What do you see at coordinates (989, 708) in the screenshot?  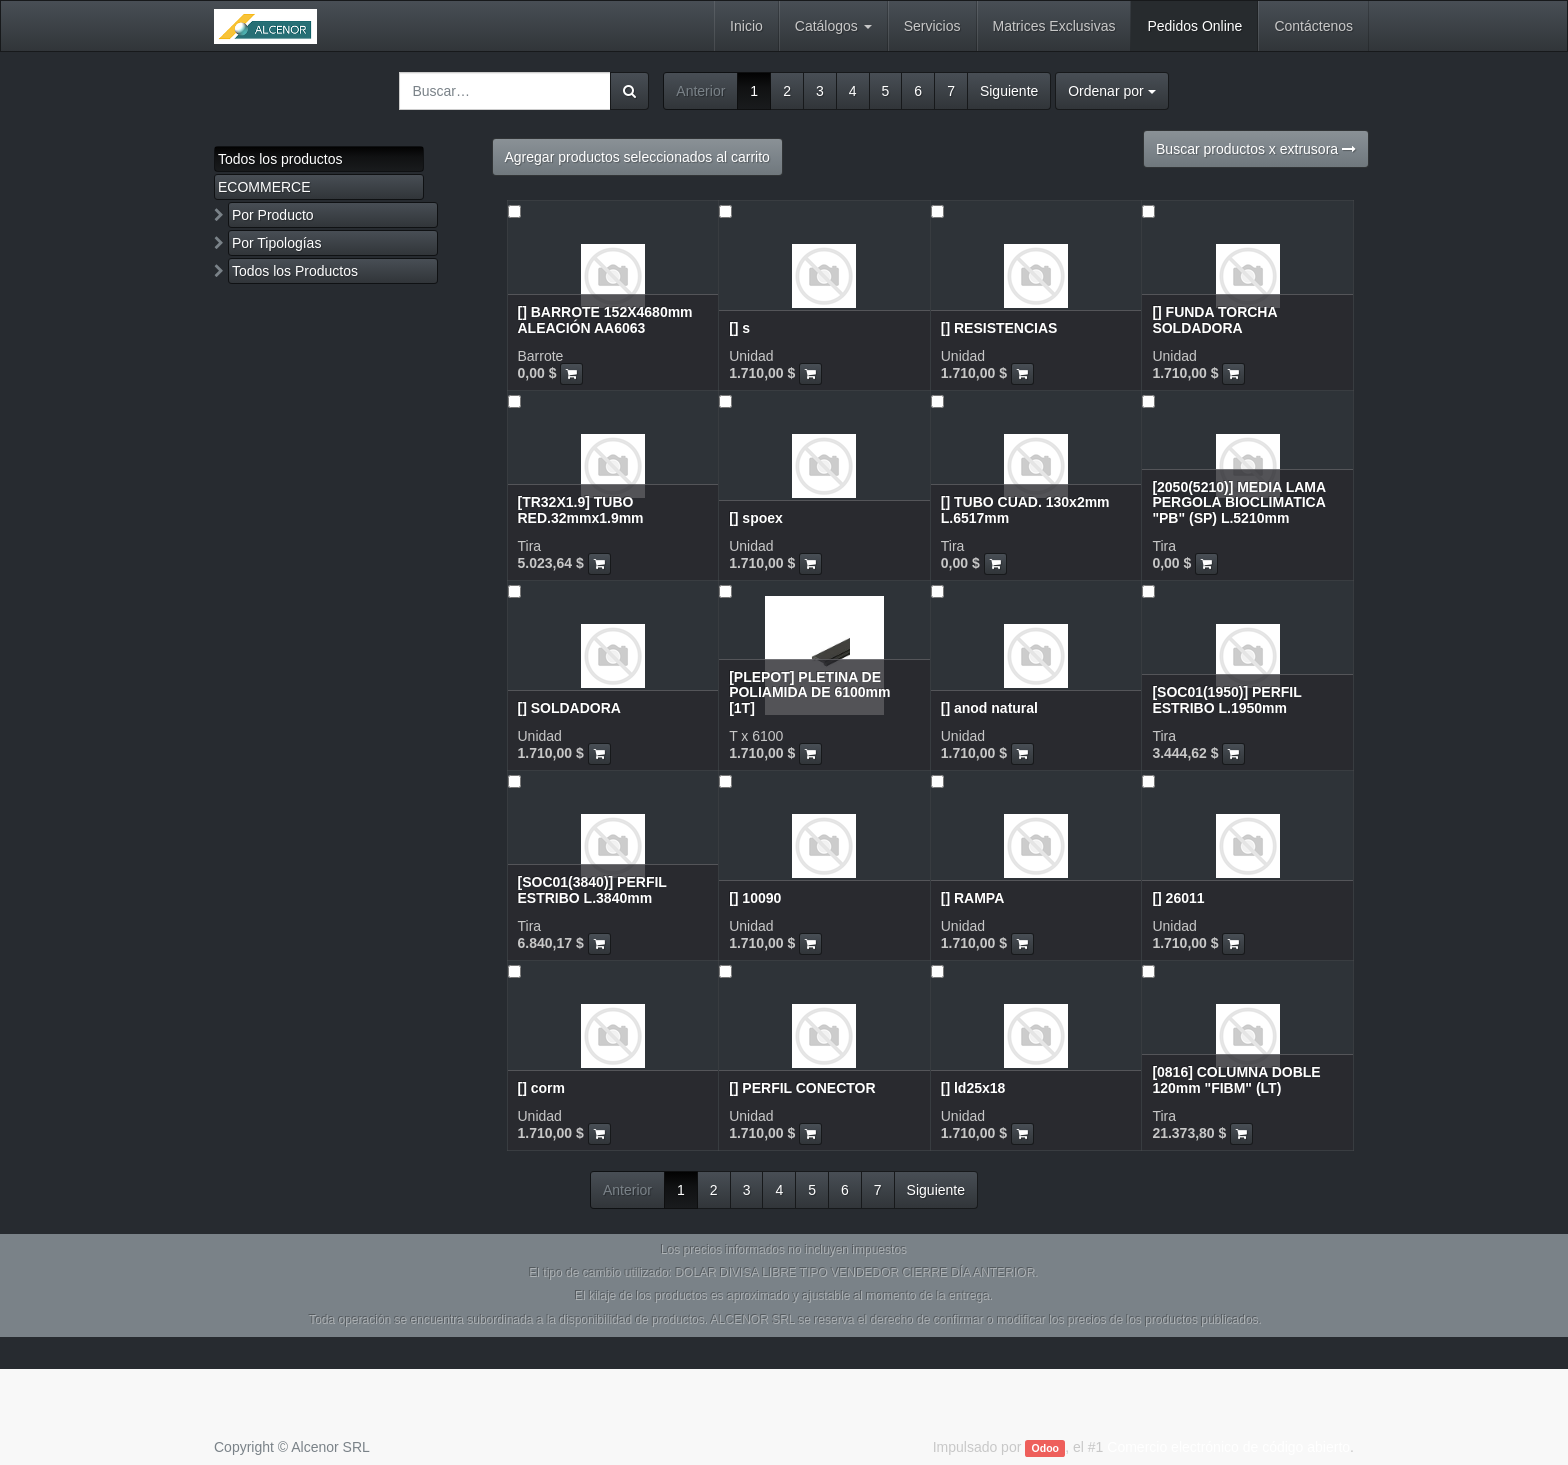 I see `[] anod natural` at bounding box center [989, 708].